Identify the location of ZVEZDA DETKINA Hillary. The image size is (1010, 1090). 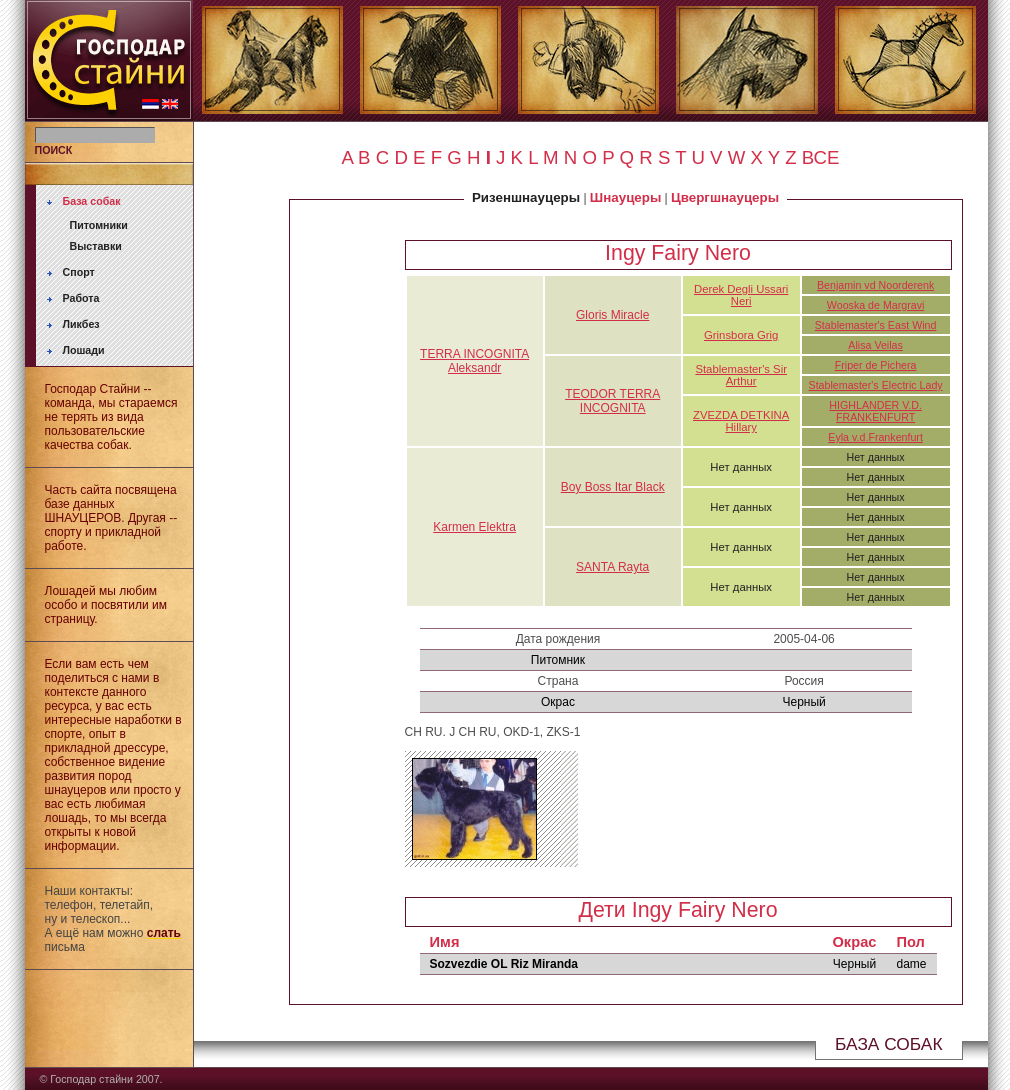
(741, 421).